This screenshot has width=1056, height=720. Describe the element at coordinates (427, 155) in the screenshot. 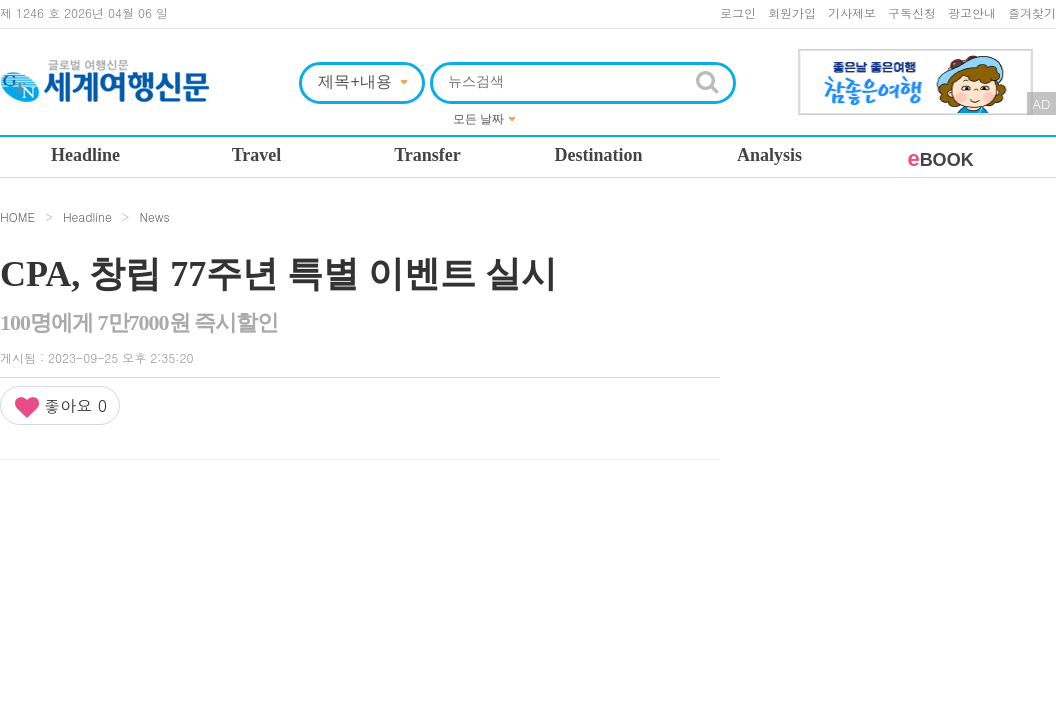

I see `Transfer` at that location.